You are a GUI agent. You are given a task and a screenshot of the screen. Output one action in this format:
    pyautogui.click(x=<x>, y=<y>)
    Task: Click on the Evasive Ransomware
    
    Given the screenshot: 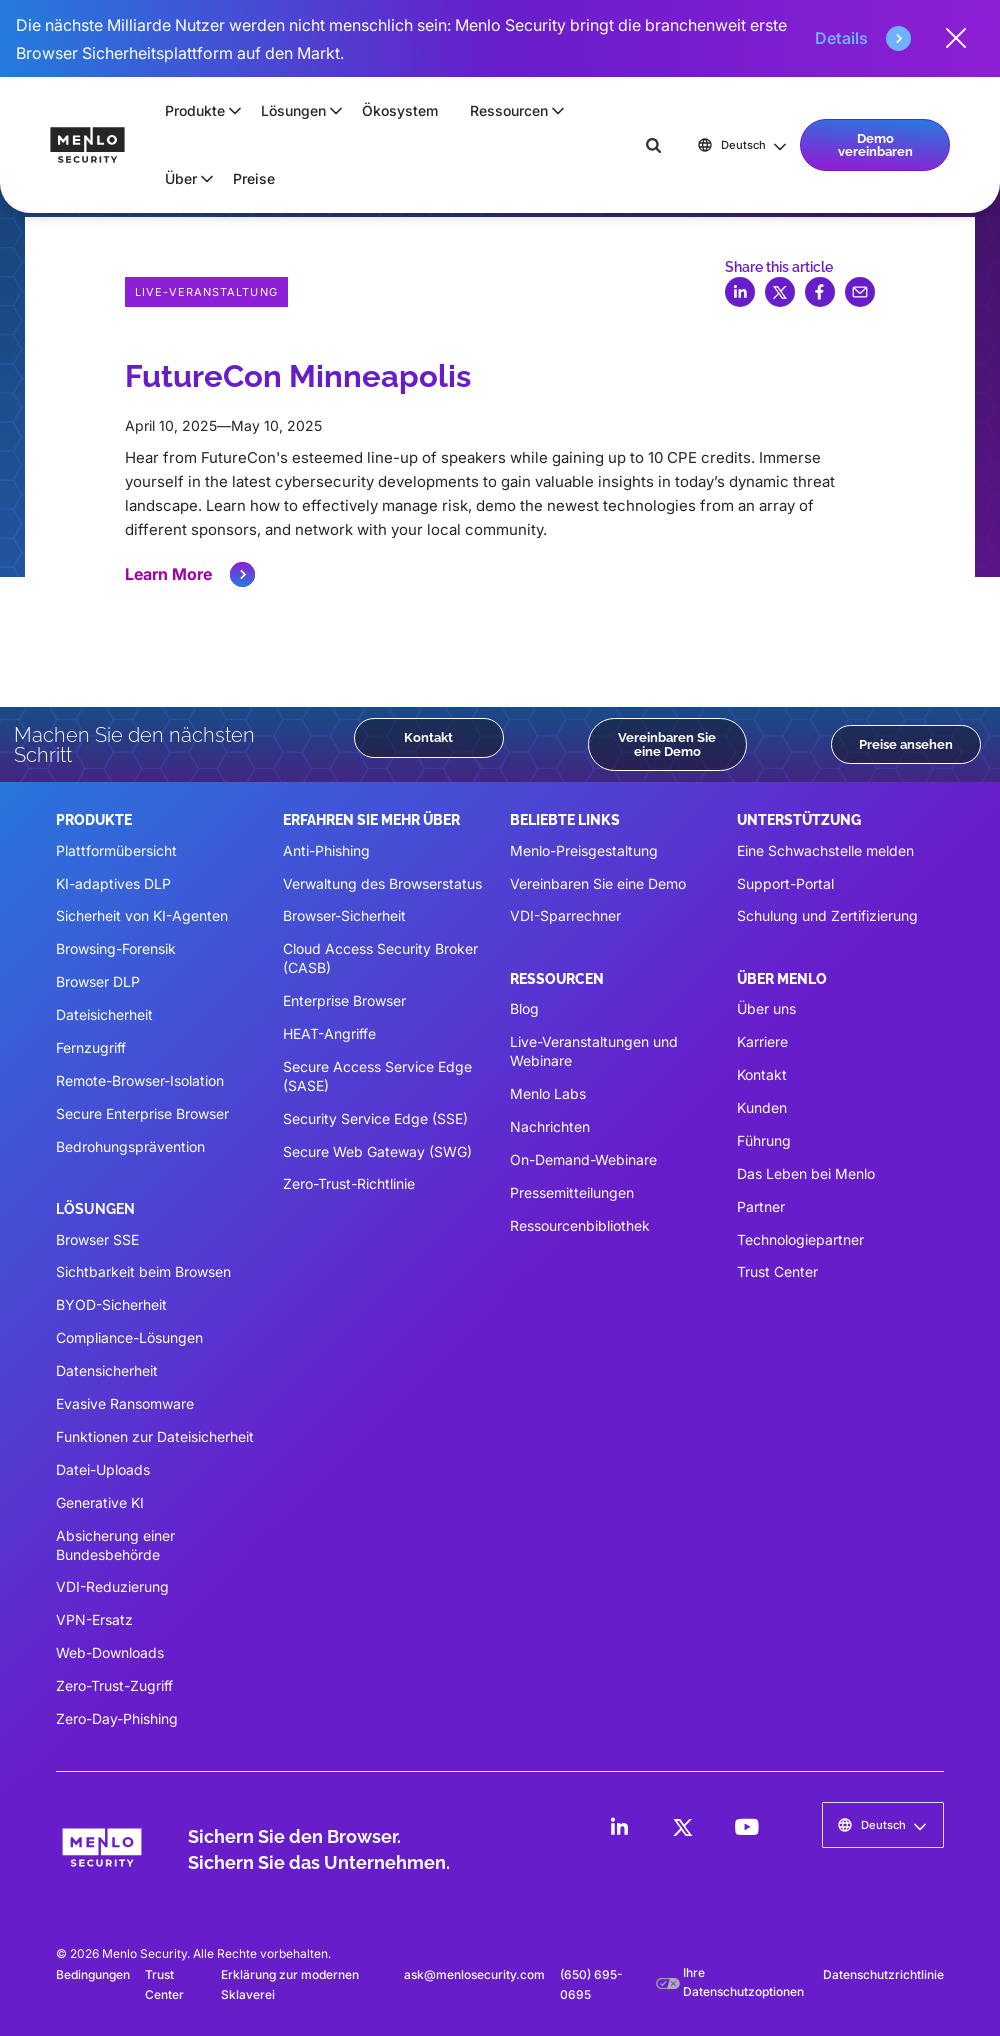 What is the action you would take?
    pyautogui.click(x=125, y=1403)
    